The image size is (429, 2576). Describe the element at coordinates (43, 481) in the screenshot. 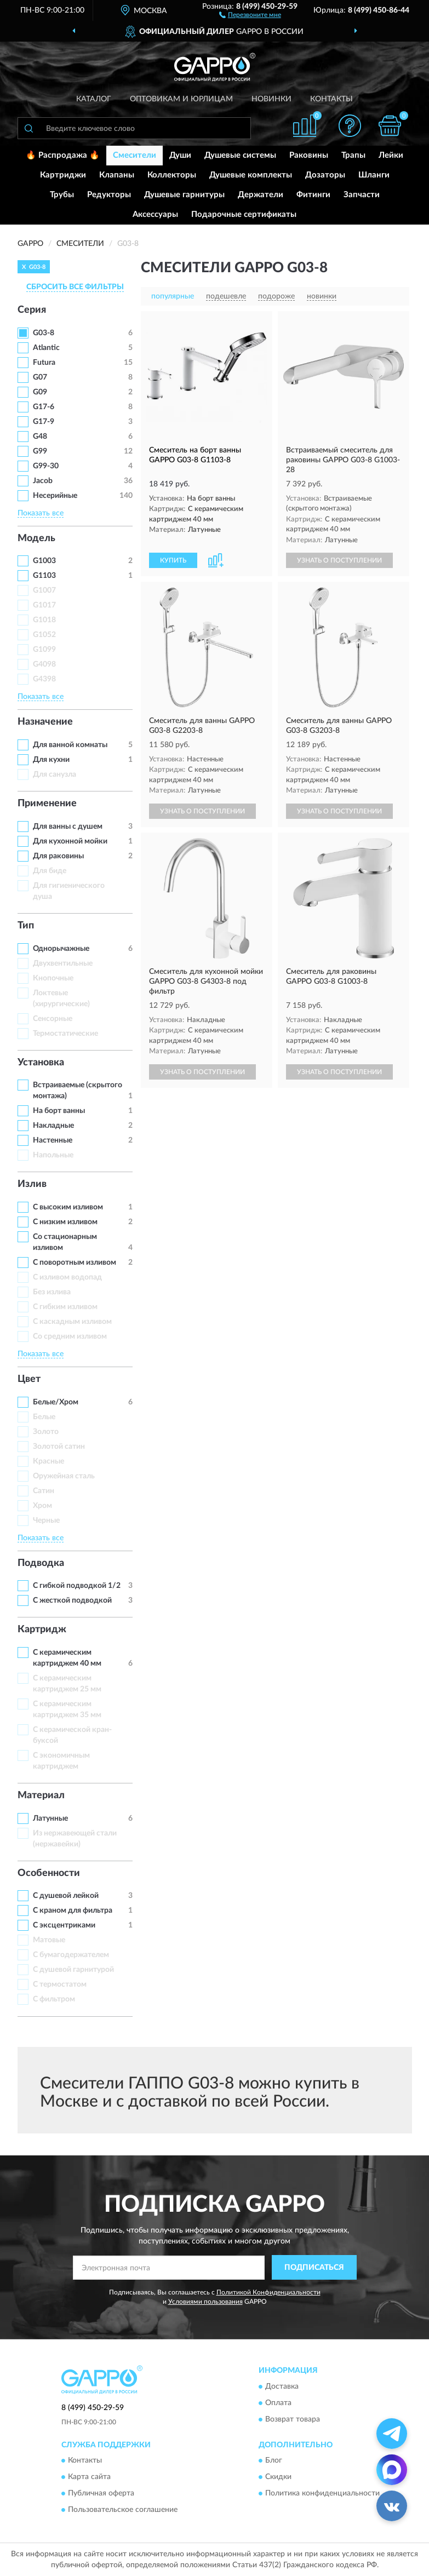

I see `Jacob` at that location.